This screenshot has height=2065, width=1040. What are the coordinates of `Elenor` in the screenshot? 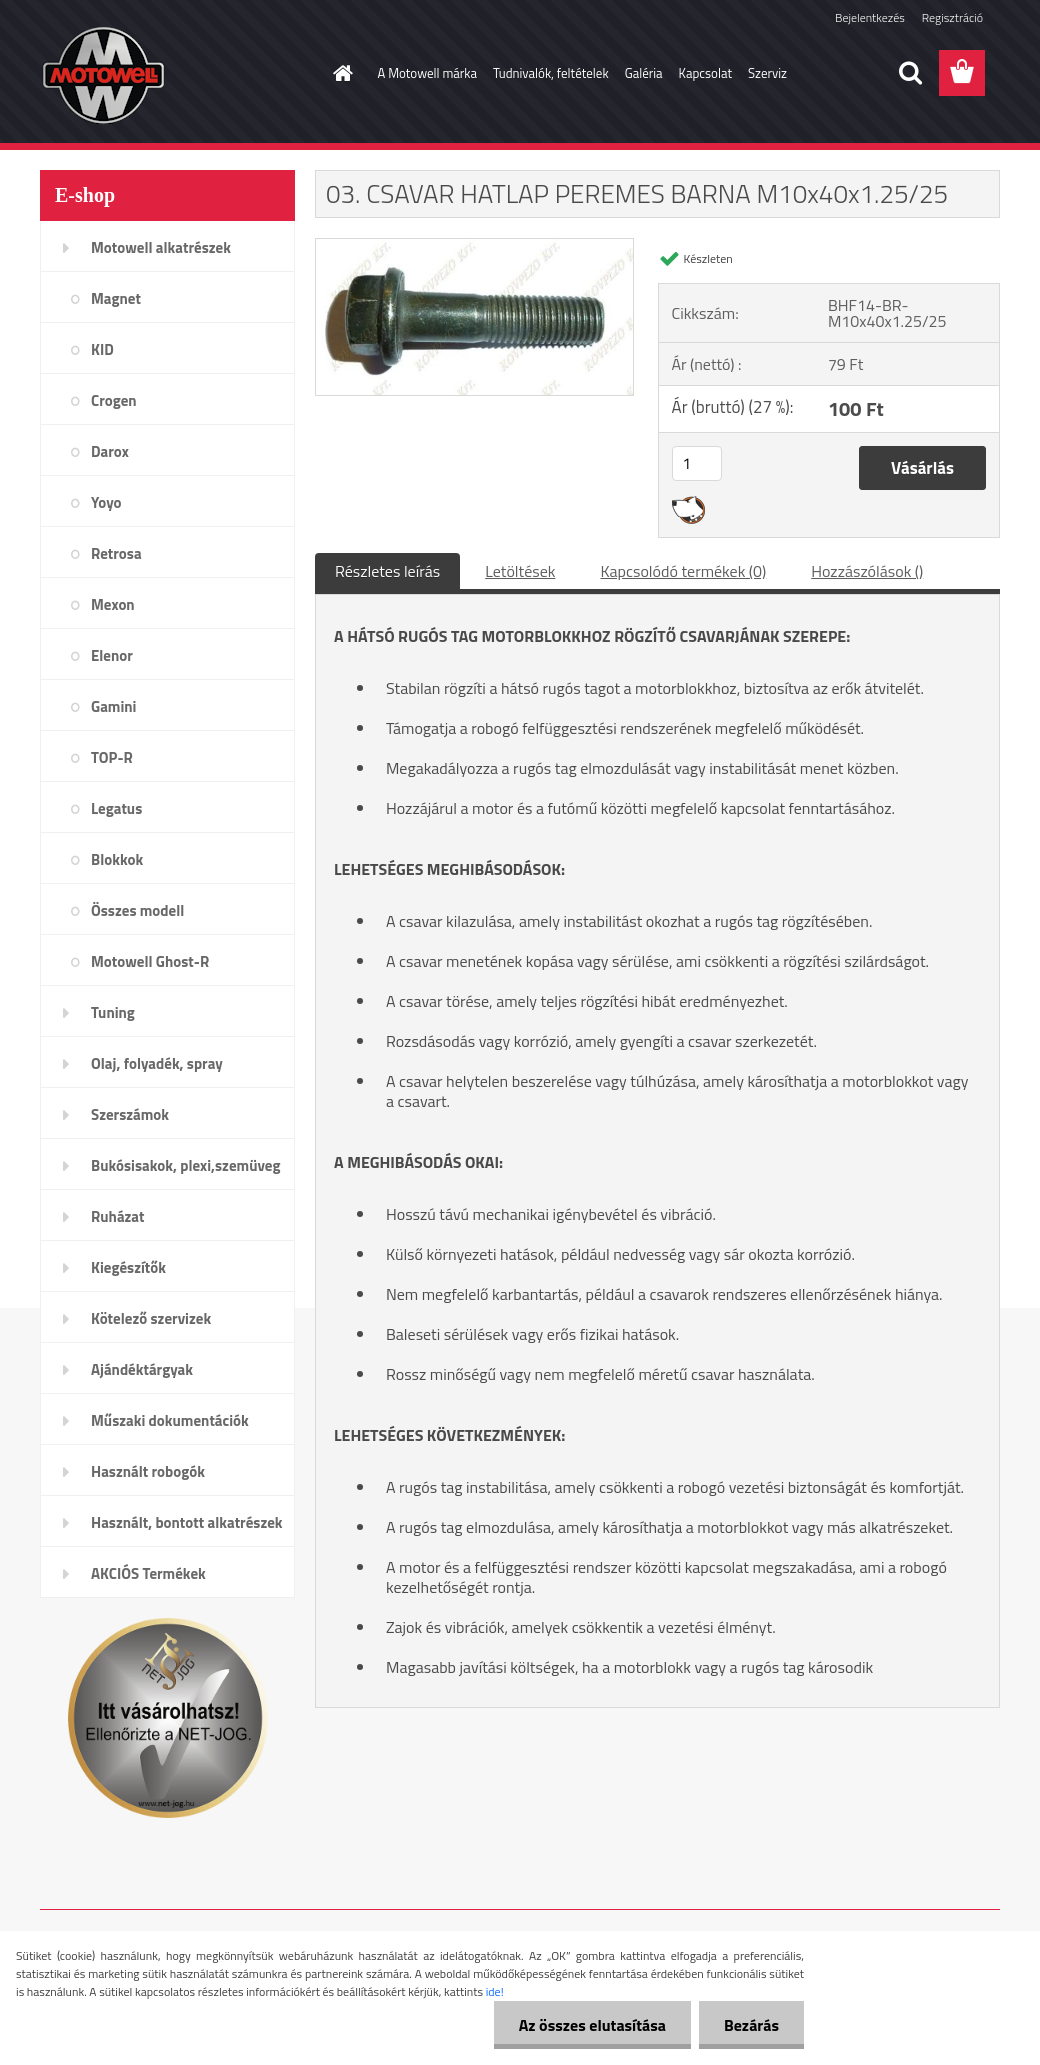 It's located at (112, 655).